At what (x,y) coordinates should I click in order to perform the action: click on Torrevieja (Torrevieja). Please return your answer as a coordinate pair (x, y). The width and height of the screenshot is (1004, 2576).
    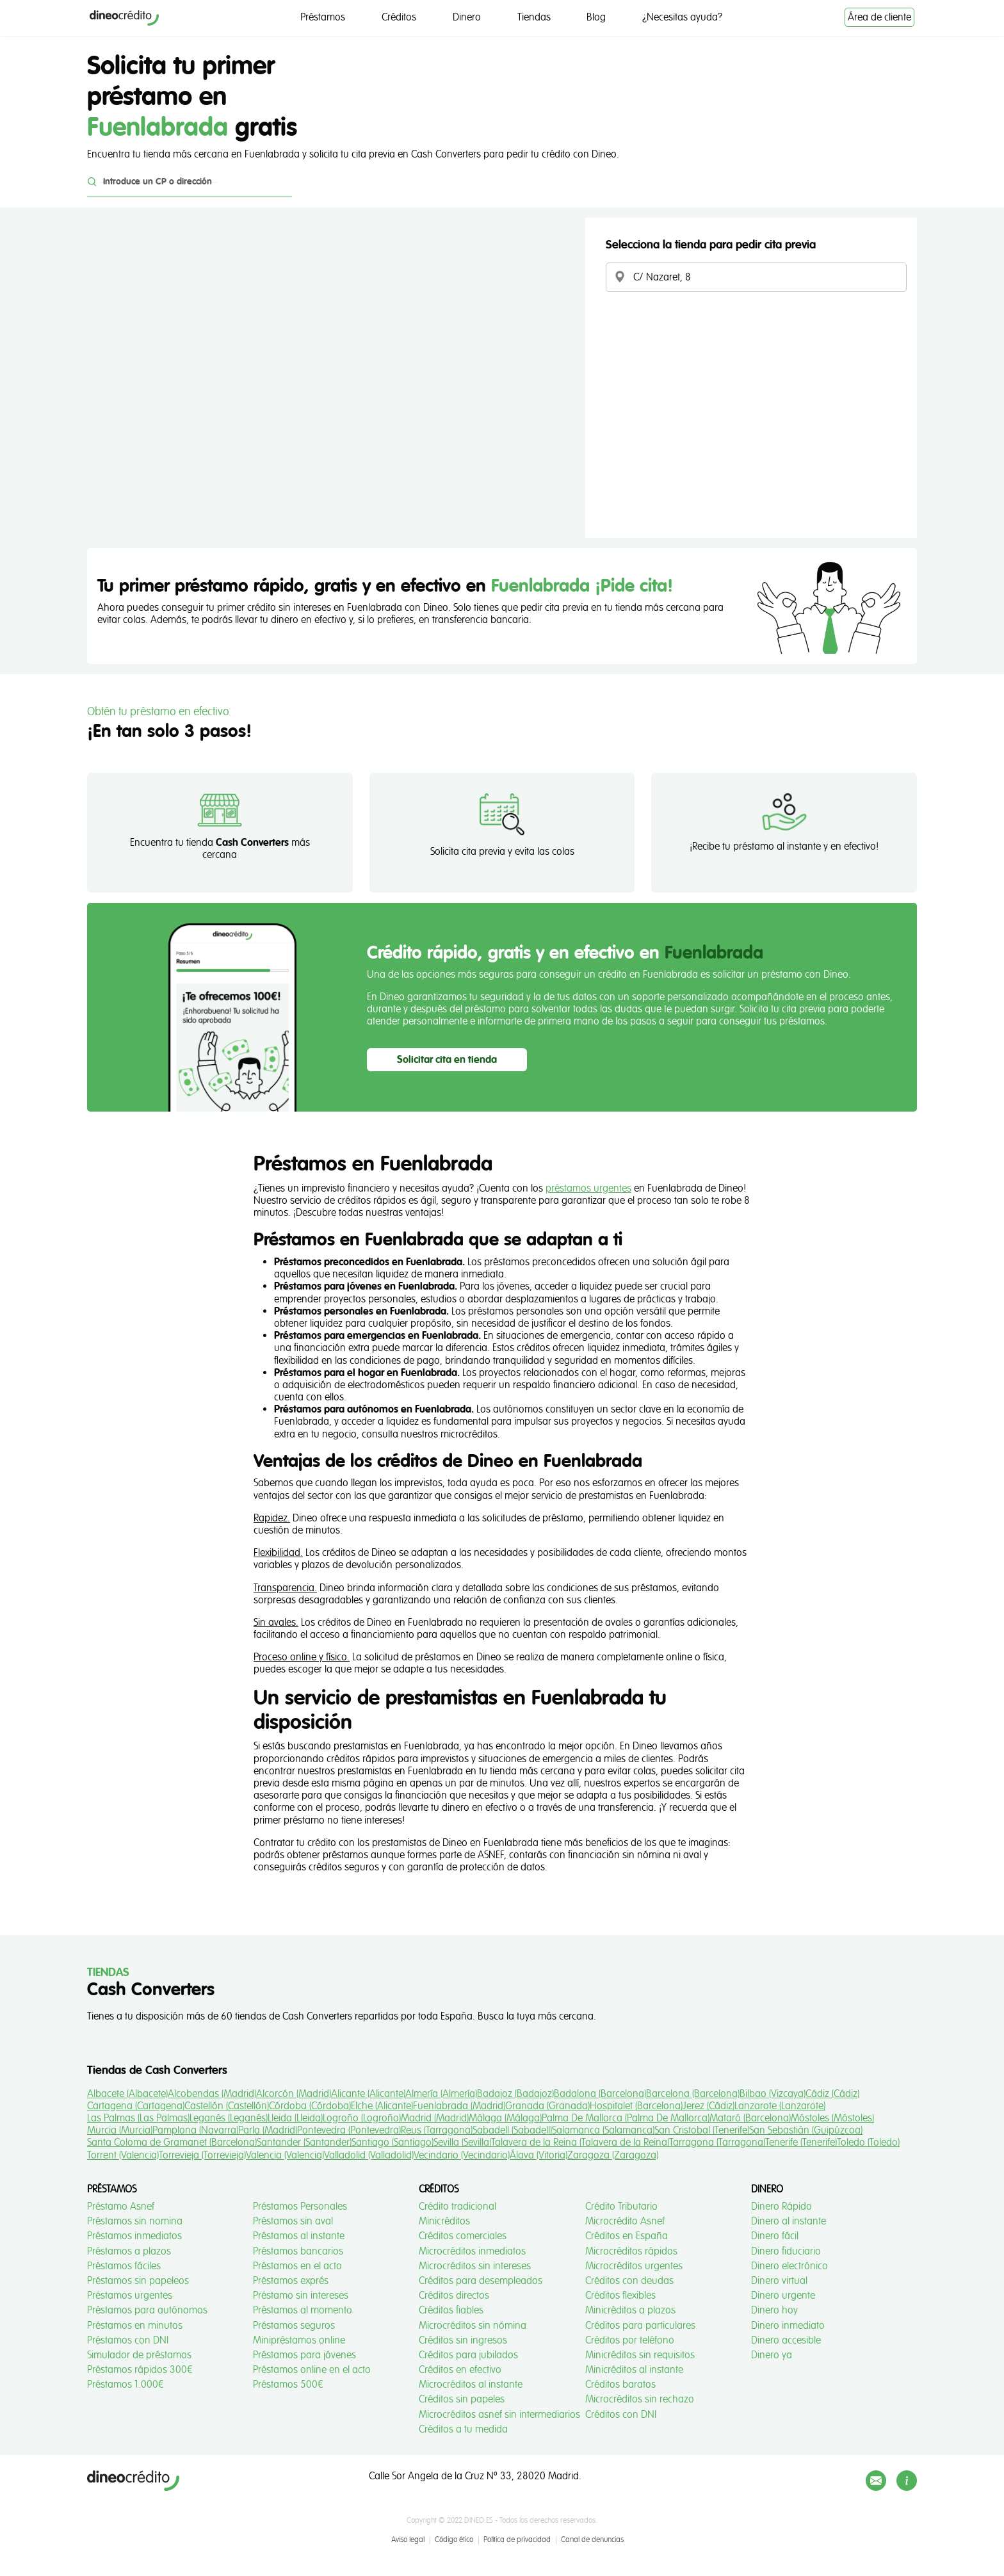
    Looking at the image, I should click on (202, 2155).